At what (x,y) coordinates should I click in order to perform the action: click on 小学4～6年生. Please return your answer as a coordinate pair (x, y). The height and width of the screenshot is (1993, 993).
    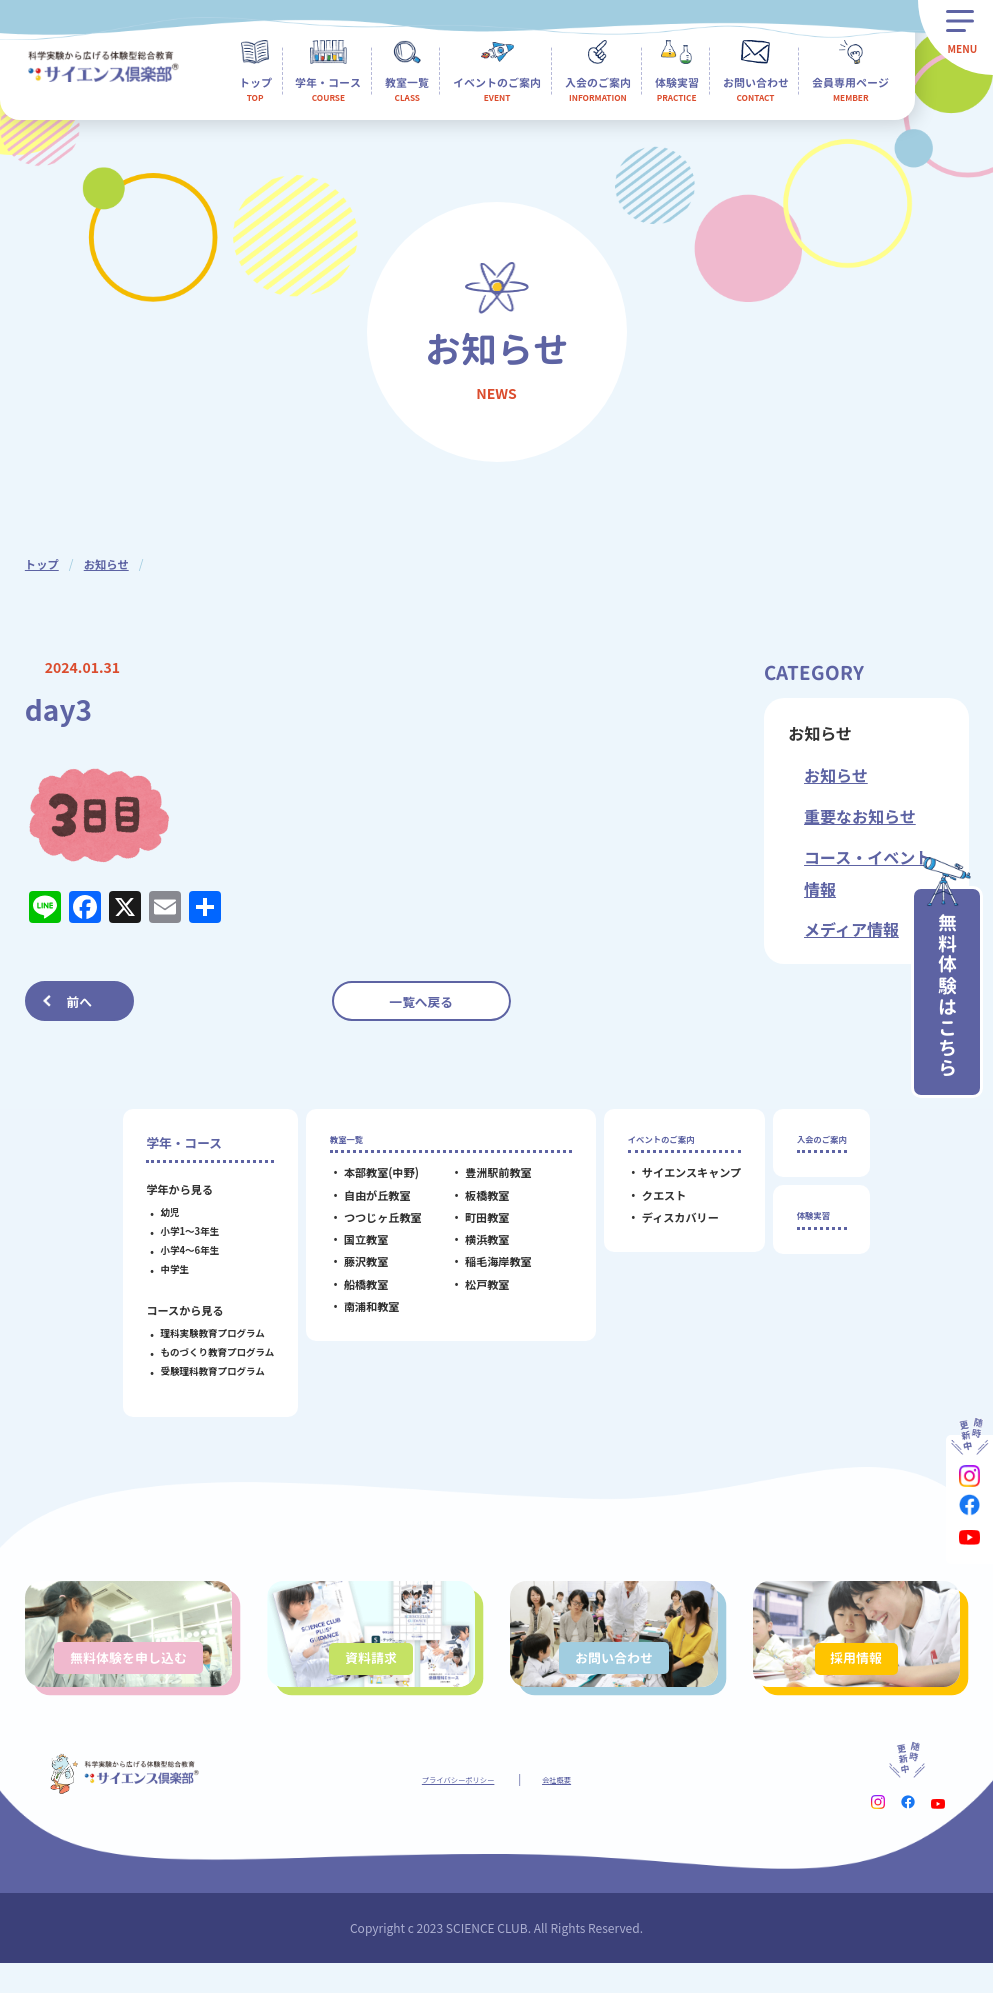
    Looking at the image, I should click on (176, 1250).